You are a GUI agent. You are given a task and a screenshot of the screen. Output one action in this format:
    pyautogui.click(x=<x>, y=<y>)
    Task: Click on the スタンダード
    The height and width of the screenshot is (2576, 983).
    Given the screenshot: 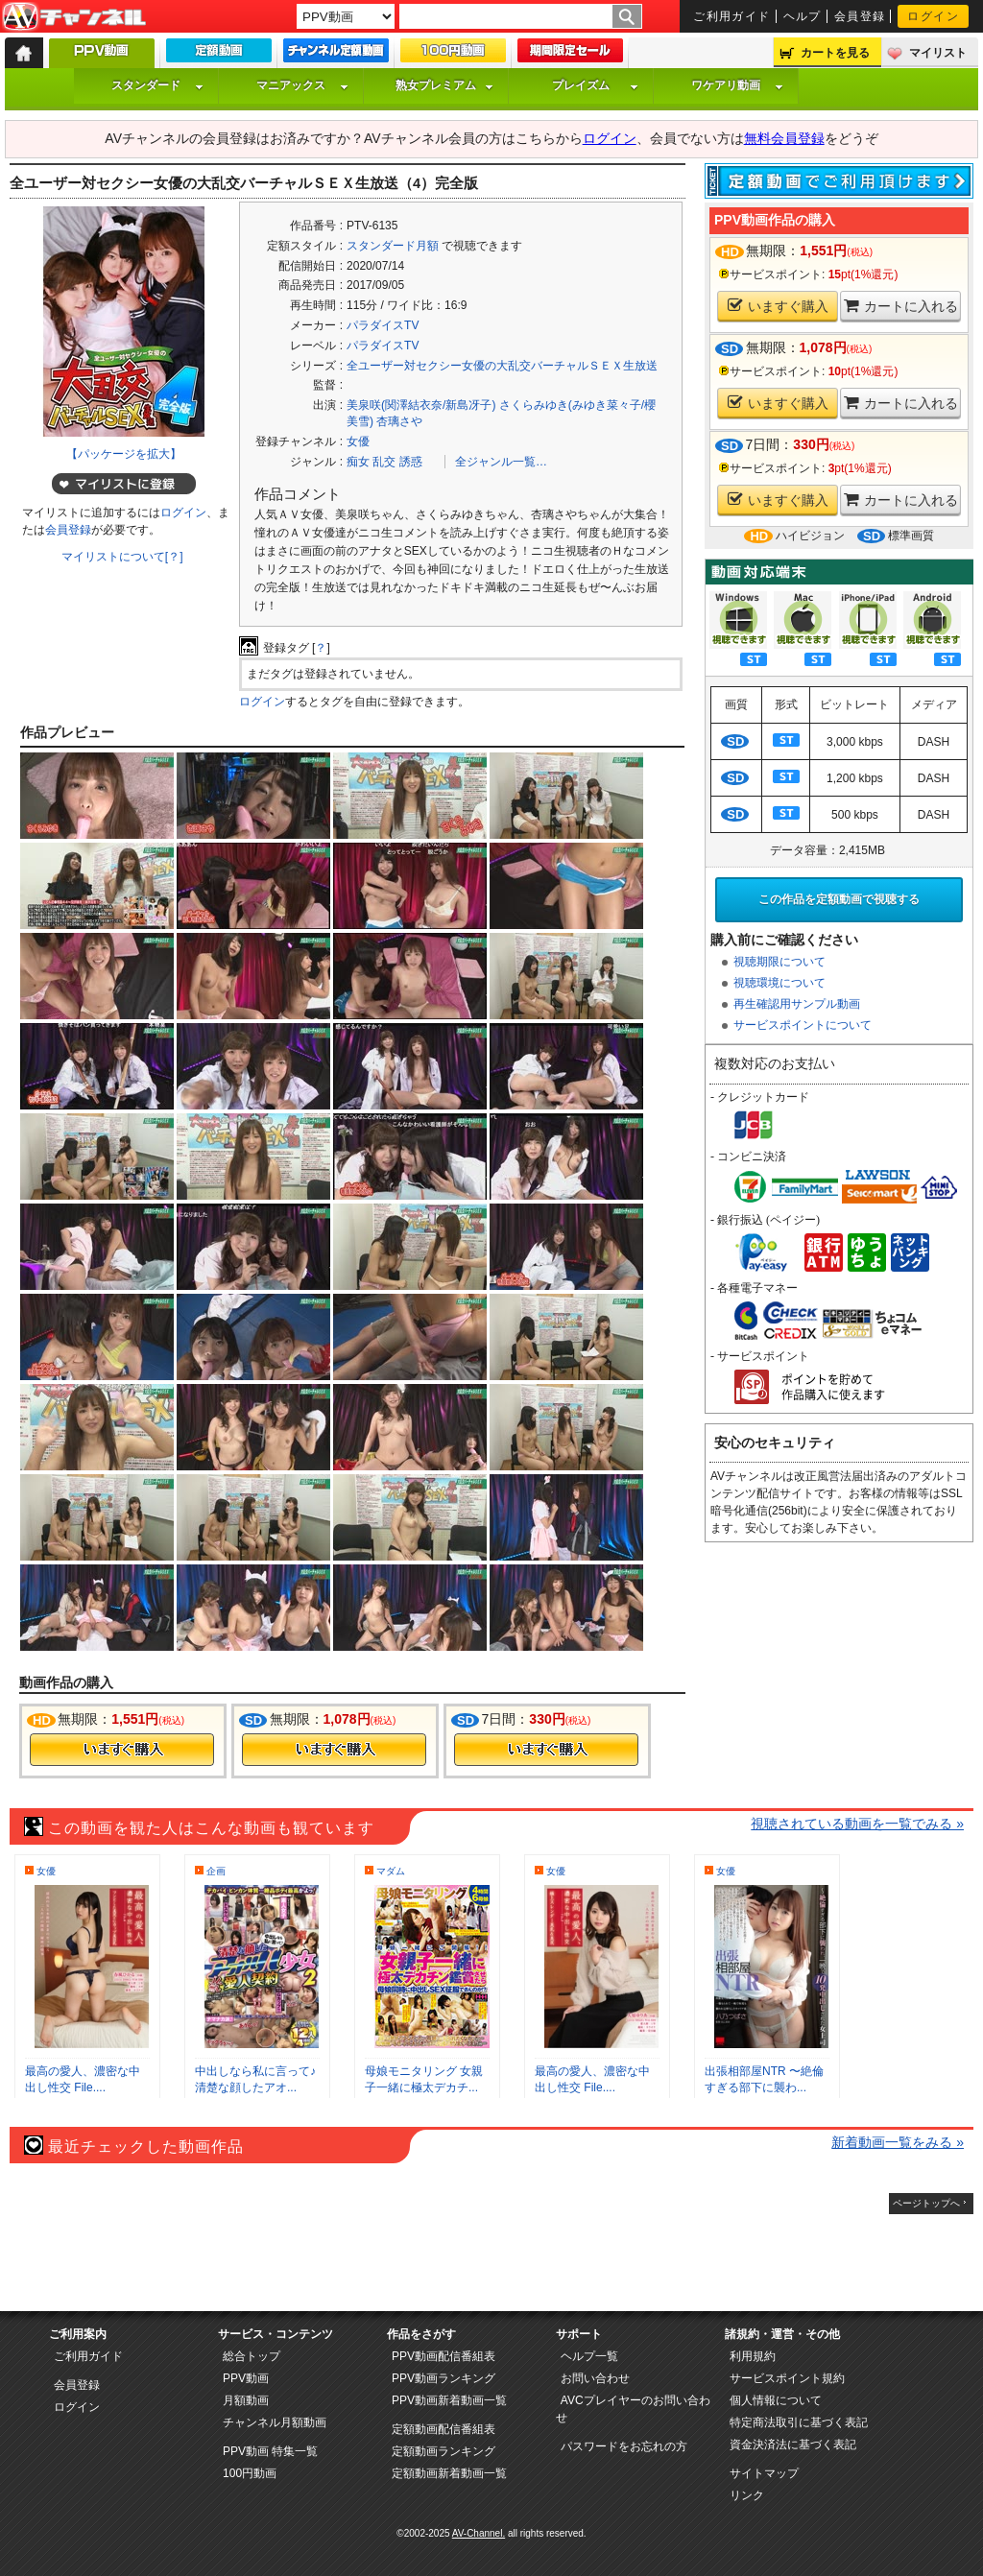 What is the action you would take?
    pyautogui.click(x=157, y=85)
    